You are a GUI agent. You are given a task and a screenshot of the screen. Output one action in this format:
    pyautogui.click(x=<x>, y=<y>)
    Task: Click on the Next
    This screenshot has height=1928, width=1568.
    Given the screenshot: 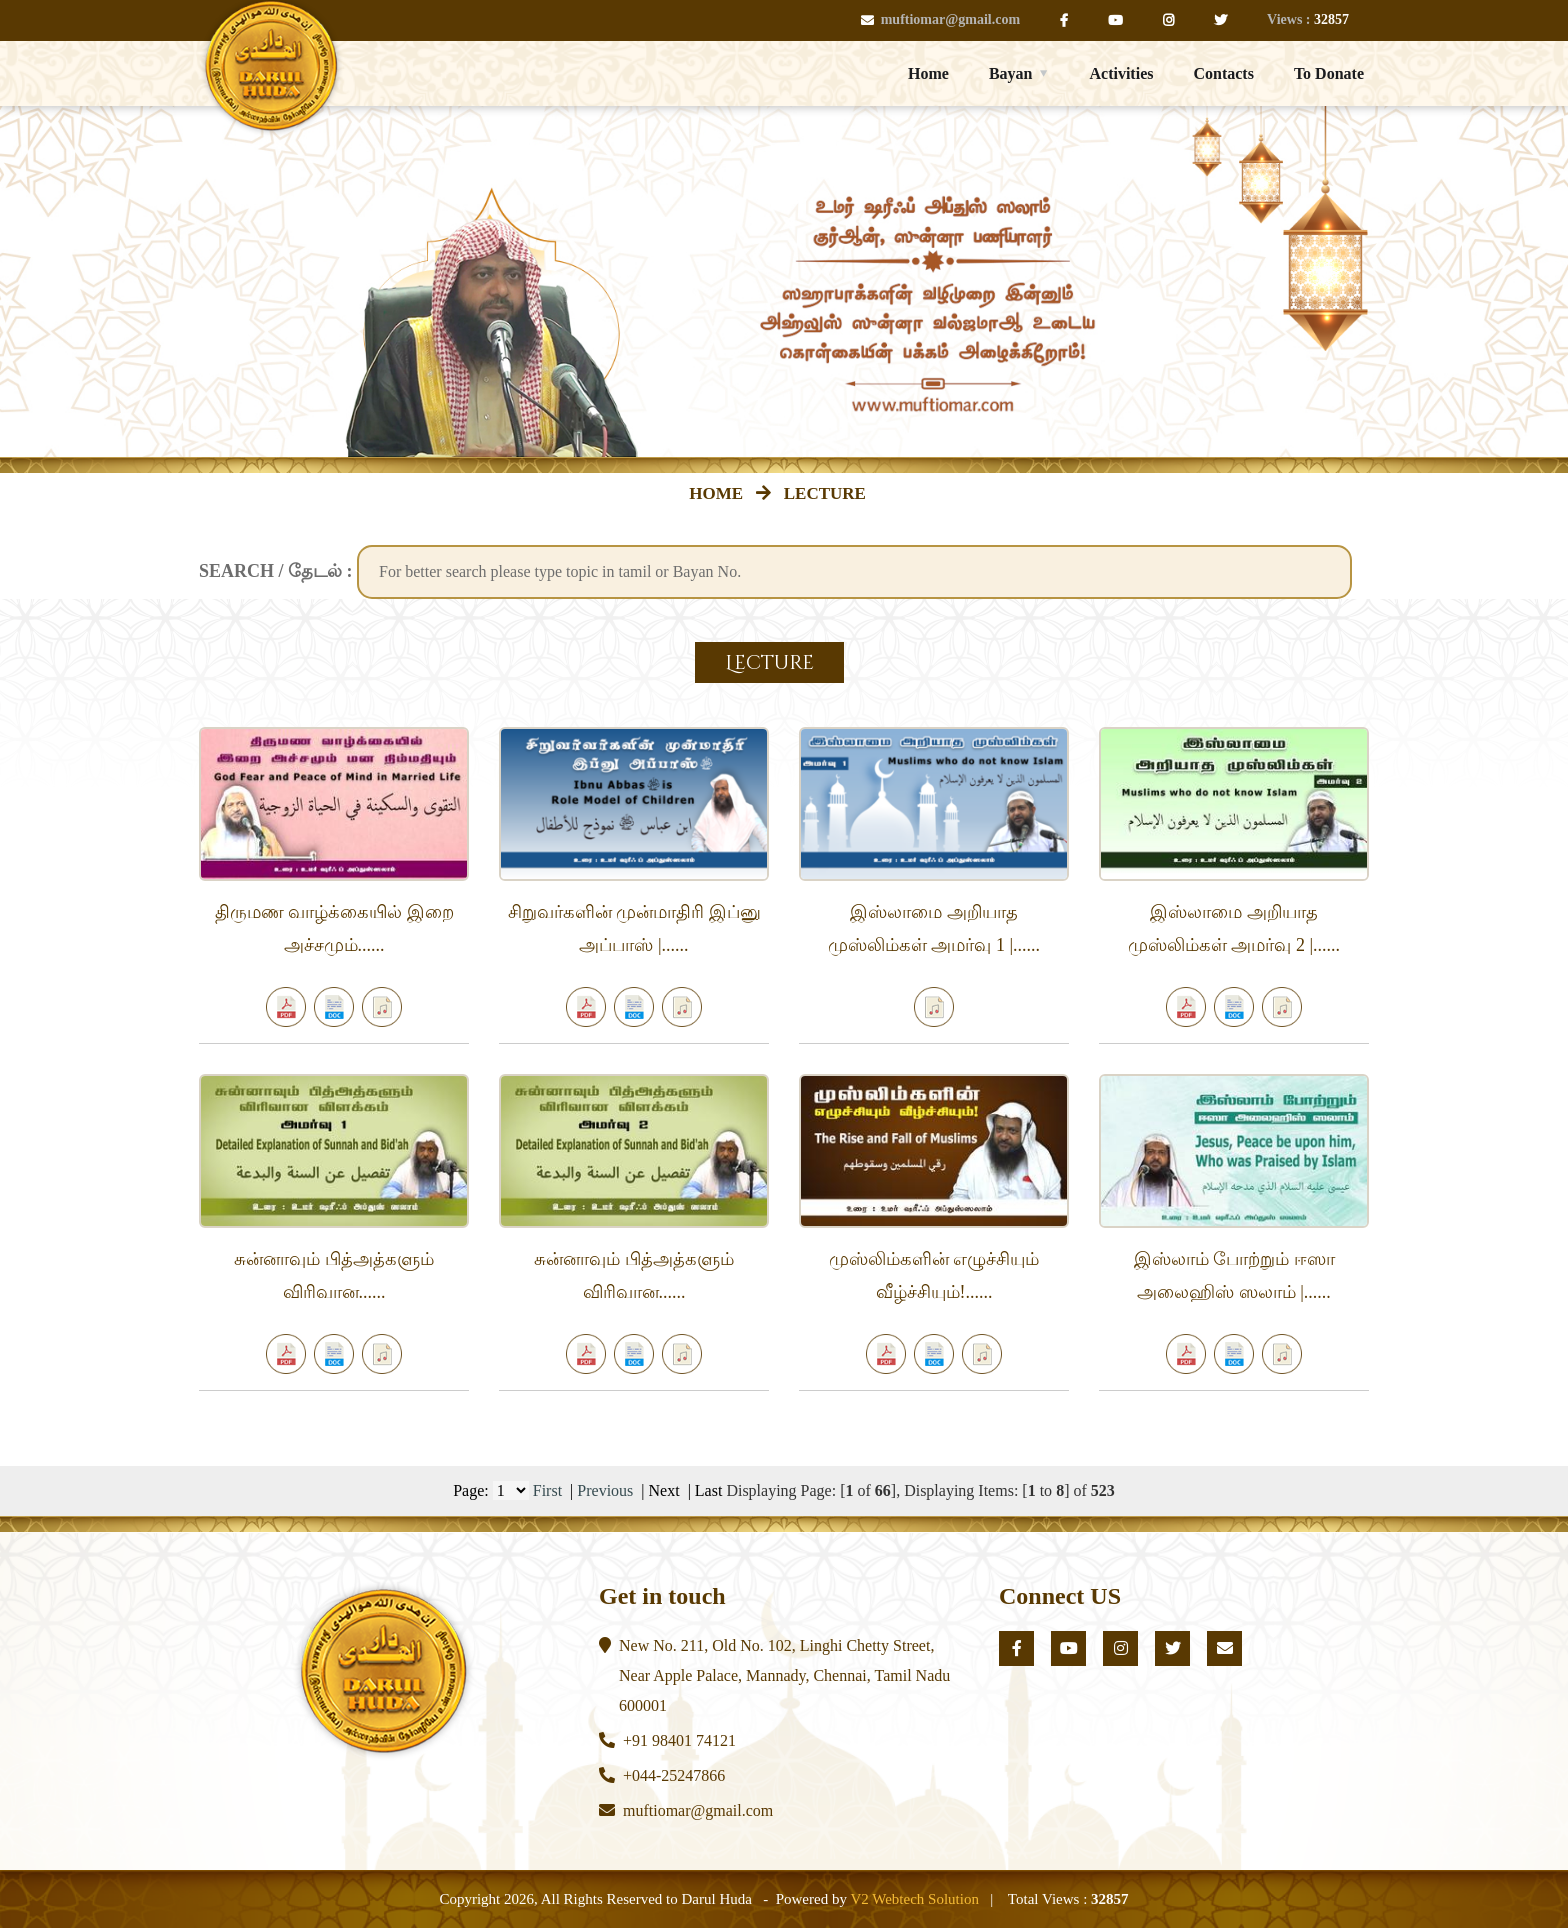 What is the action you would take?
    pyautogui.click(x=664, y=1490)
    